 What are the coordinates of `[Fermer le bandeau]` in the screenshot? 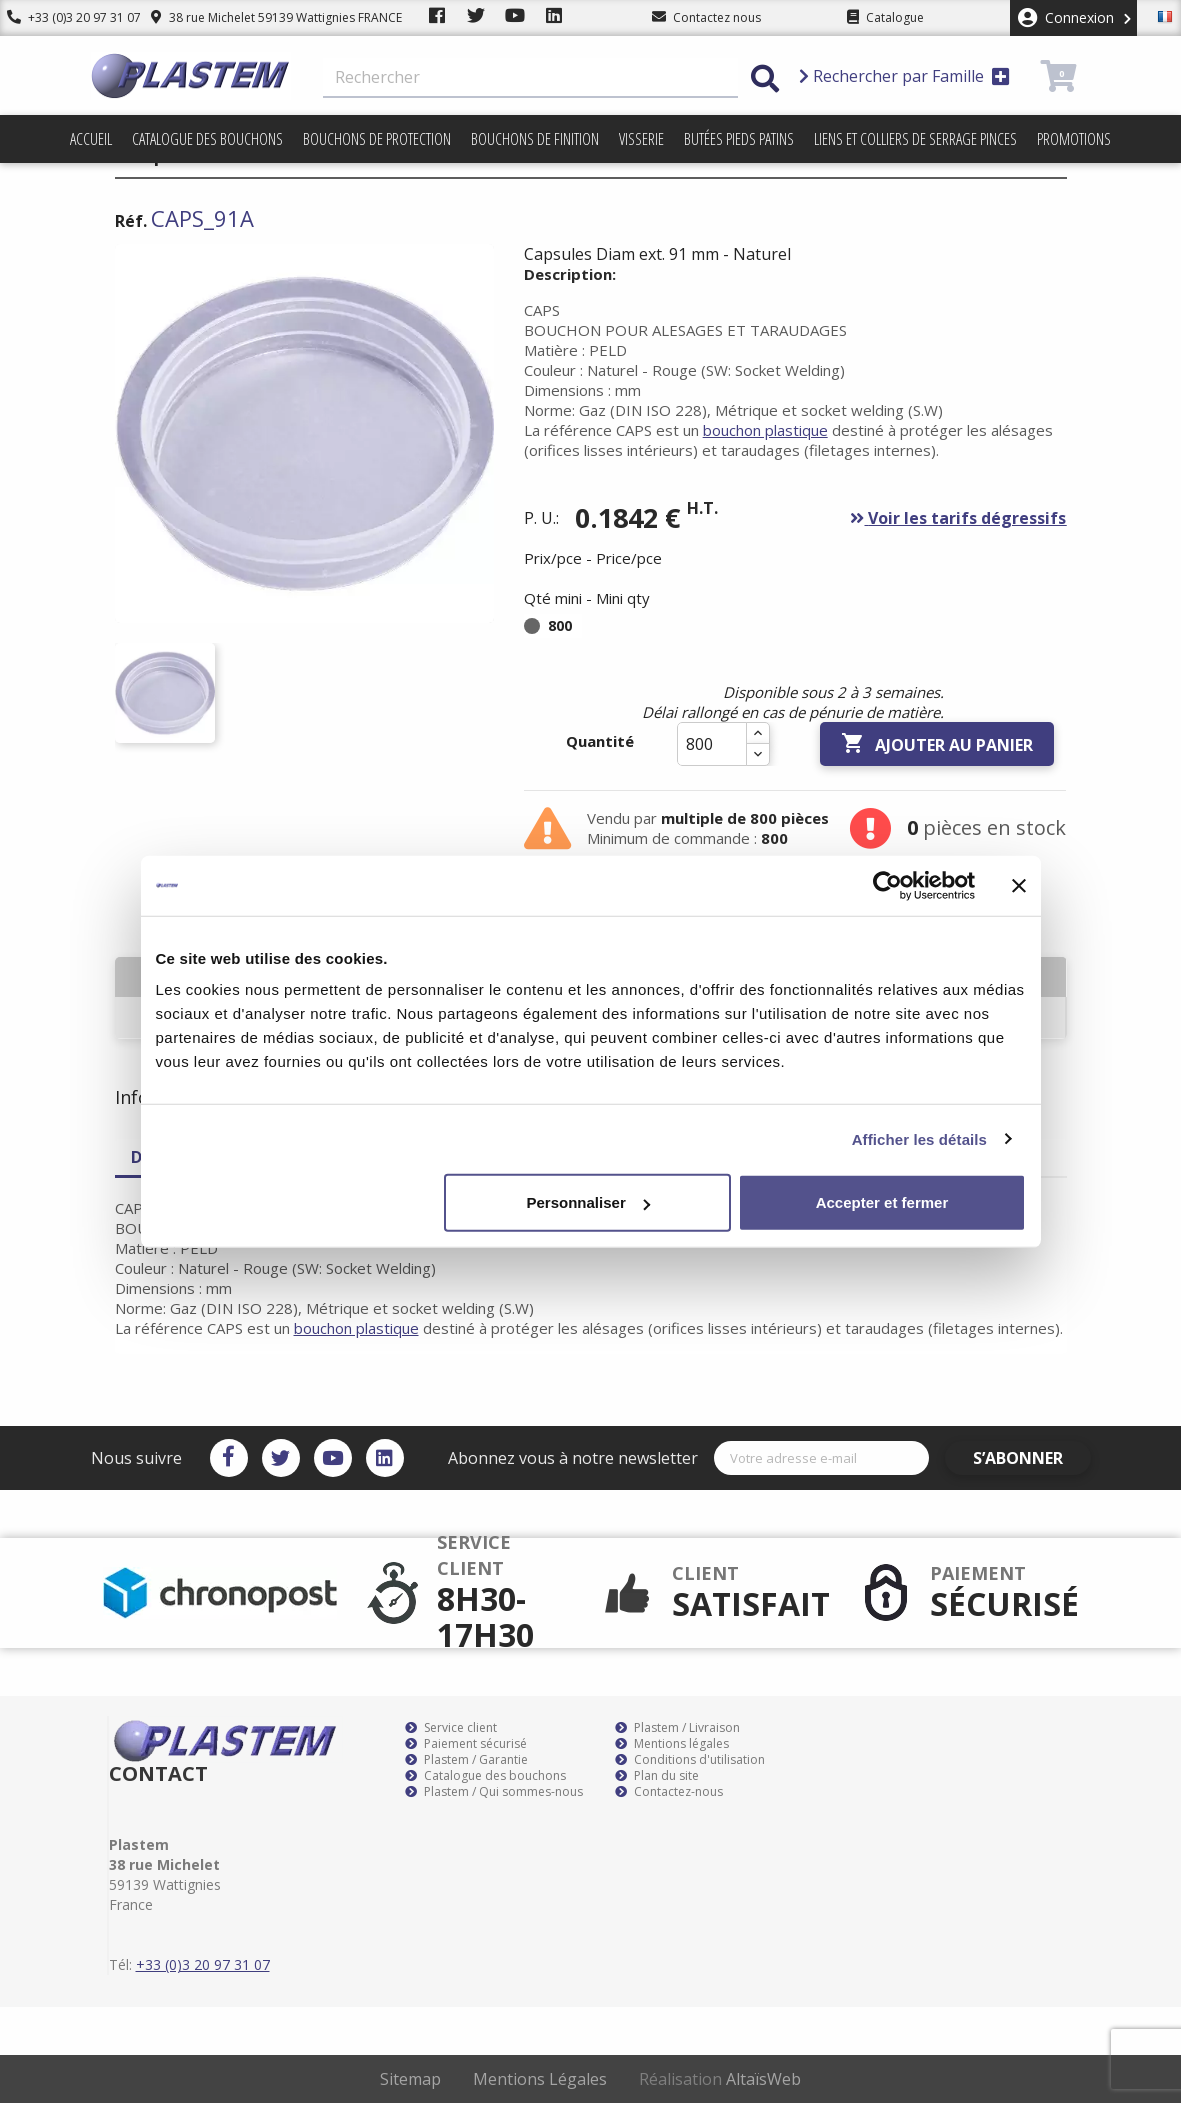 It's located at (1019, 885).